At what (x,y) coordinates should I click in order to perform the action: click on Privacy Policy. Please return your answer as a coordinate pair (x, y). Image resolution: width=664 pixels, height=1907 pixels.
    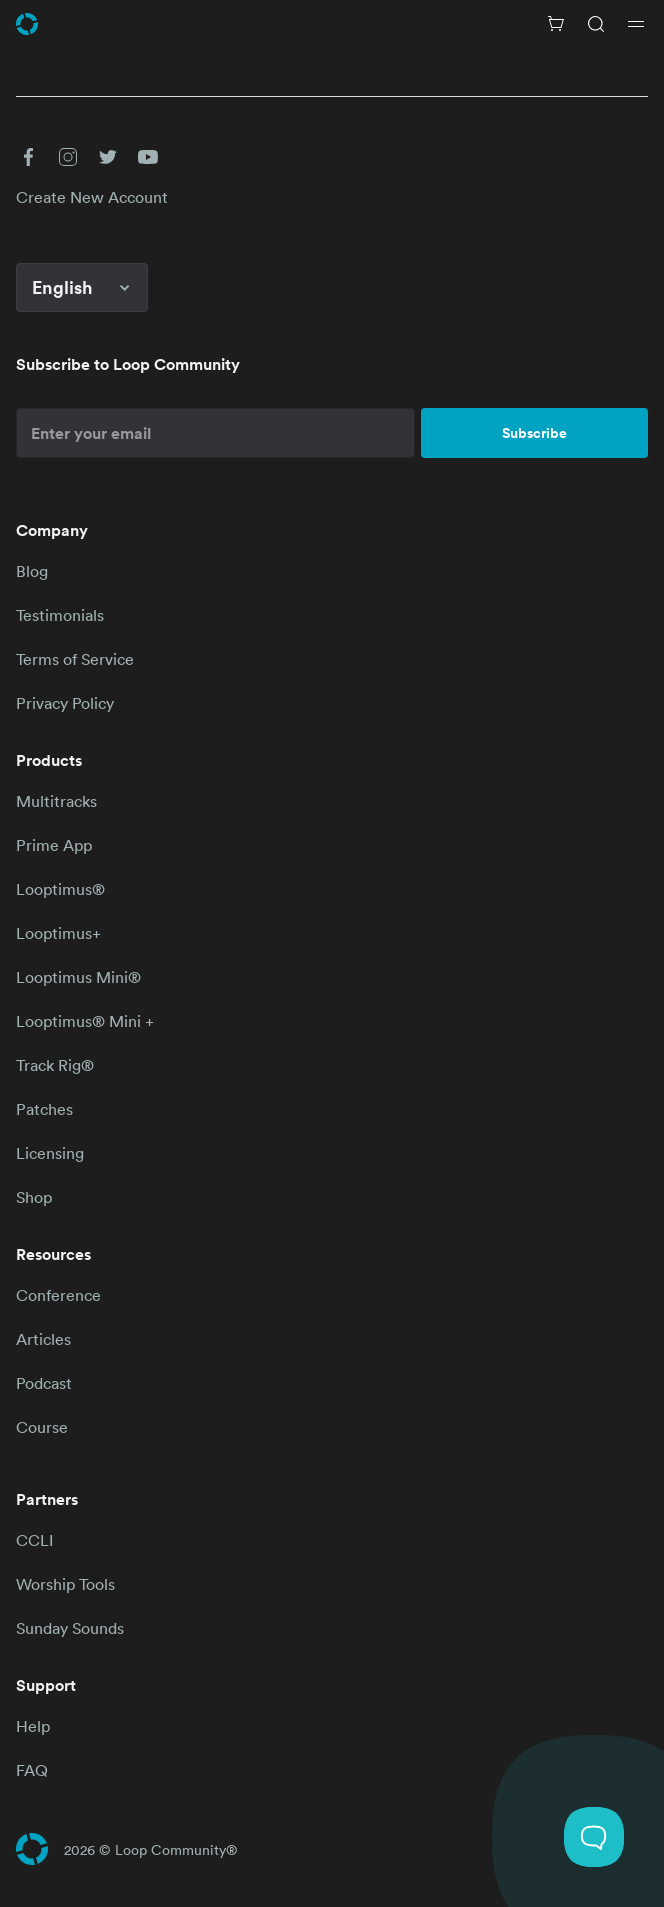
    Looking at the image, I should click on (65, 703).